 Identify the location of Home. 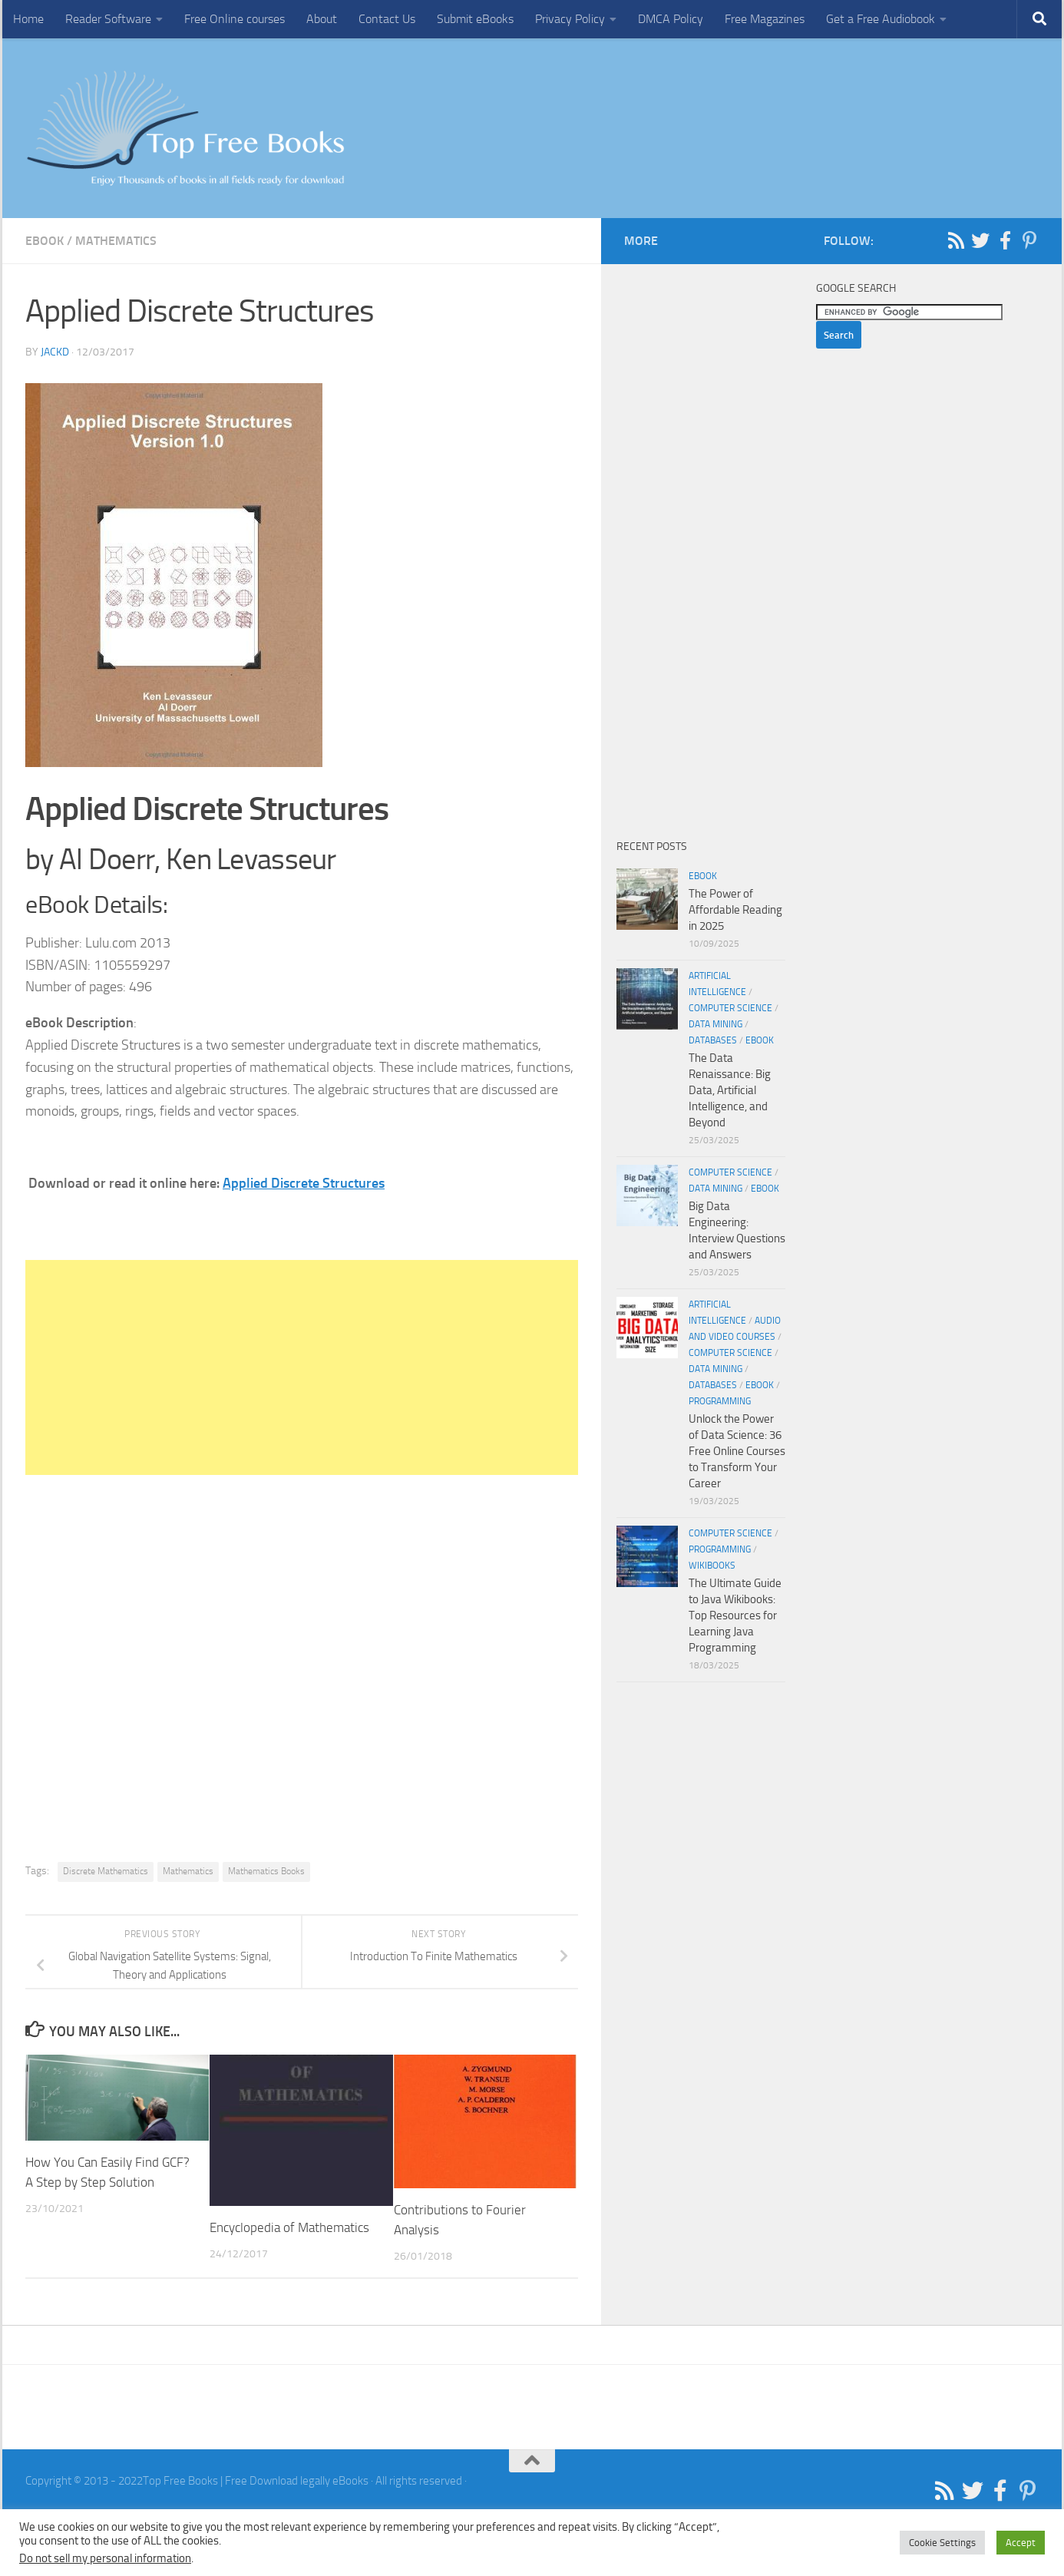
(28, 19).